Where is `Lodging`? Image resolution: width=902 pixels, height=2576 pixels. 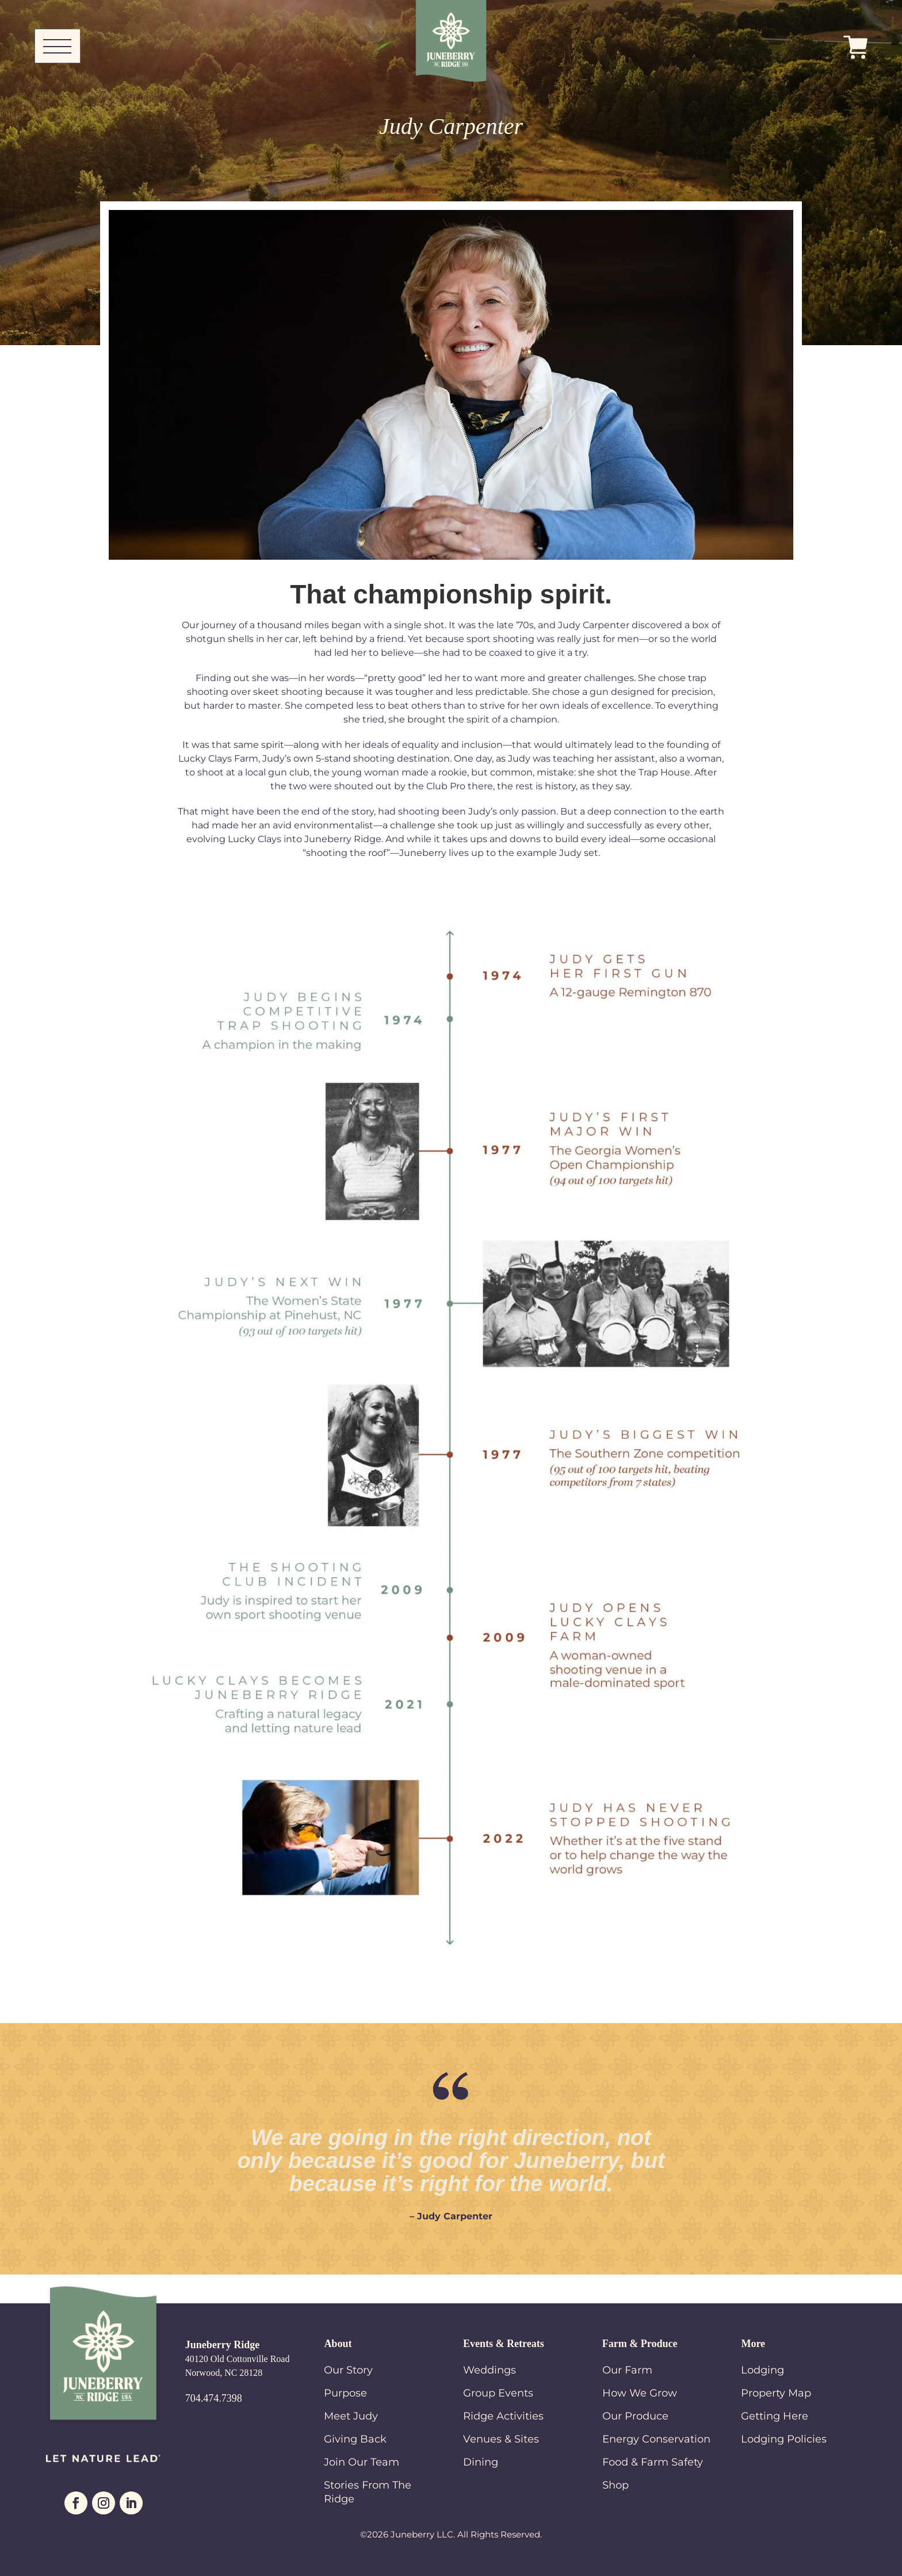 Lodging is located at coordinates (762, 2370).